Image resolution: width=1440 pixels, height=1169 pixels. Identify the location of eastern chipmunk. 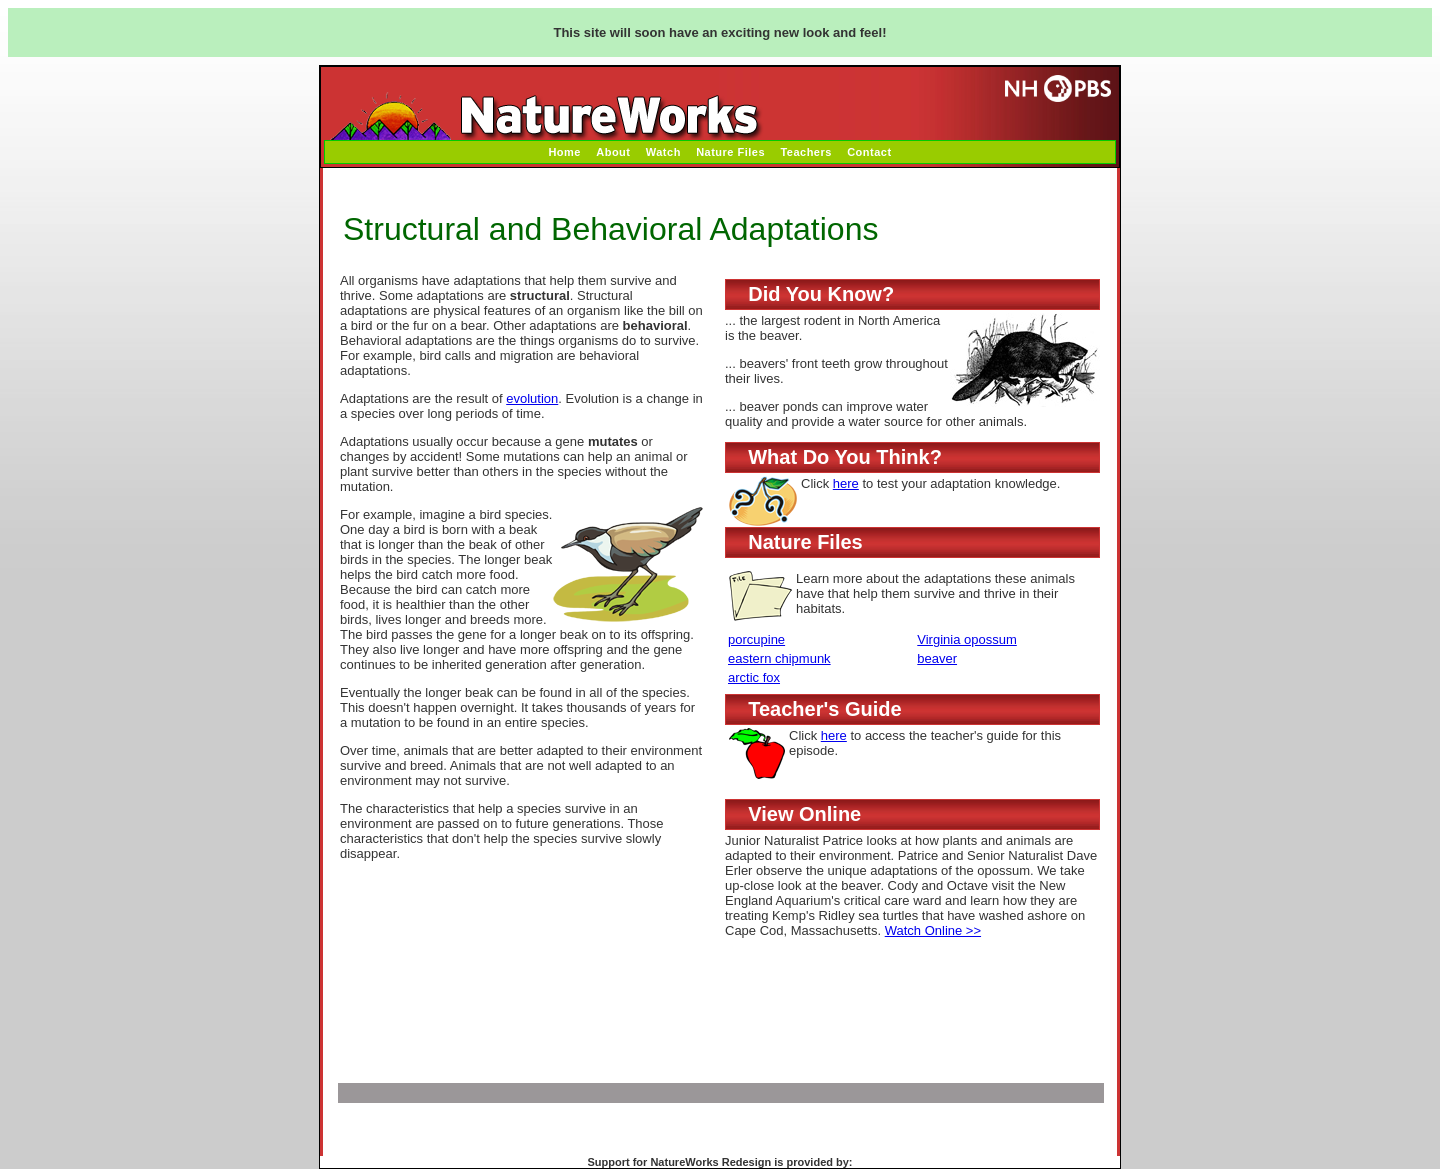
(779, 658).